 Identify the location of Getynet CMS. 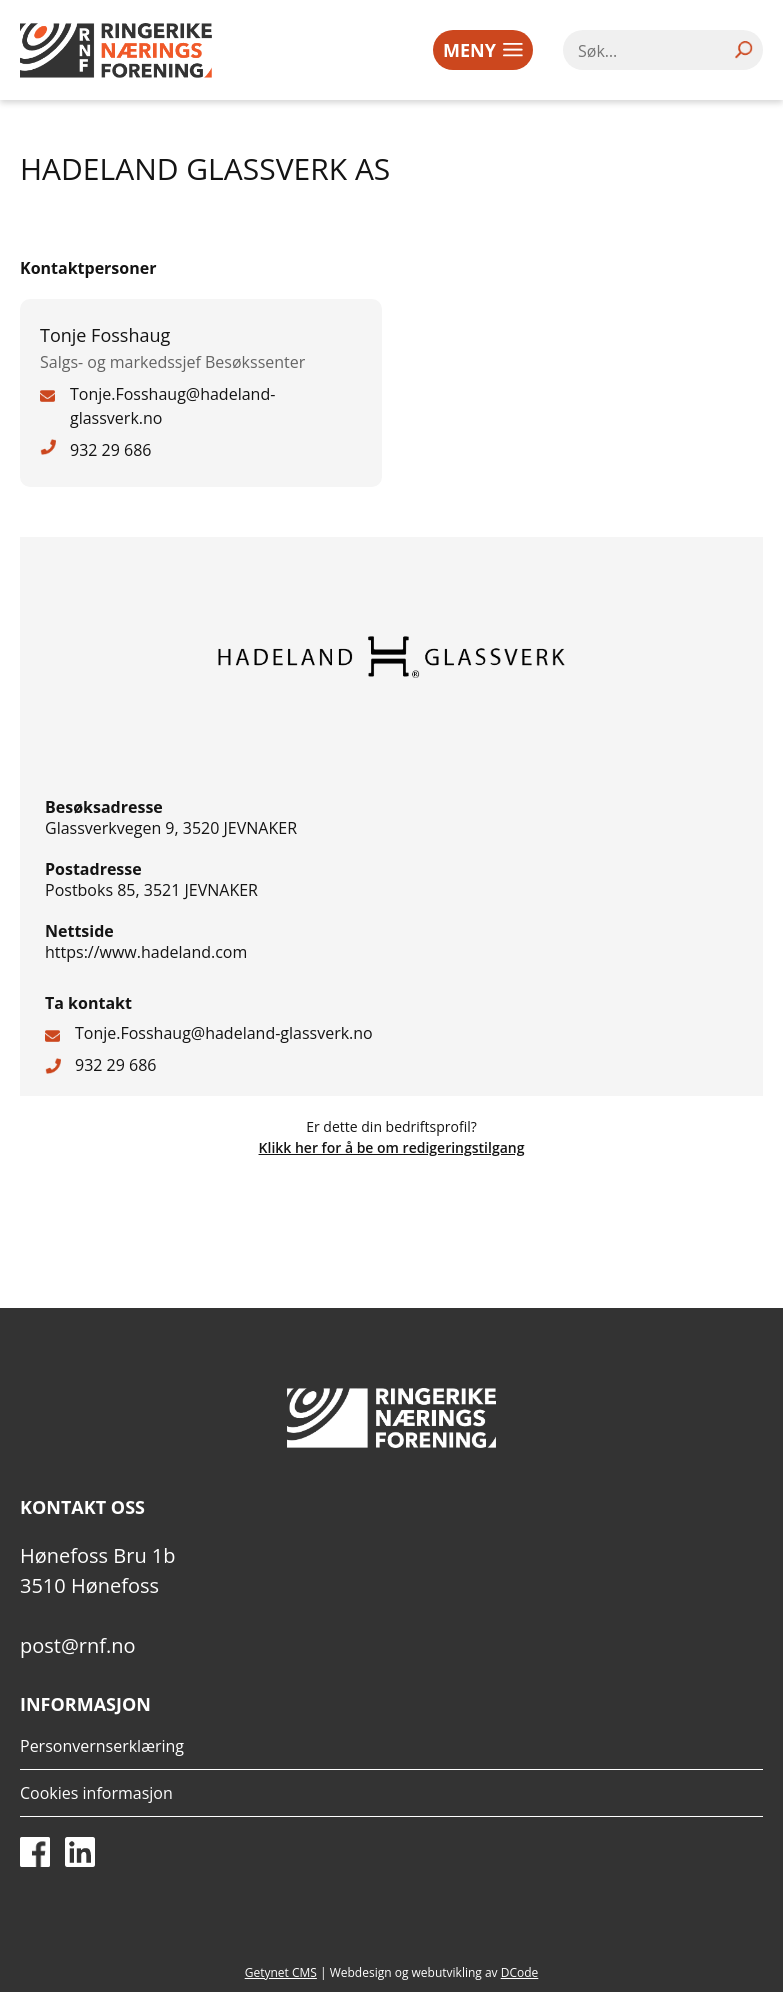
(281, 1972).